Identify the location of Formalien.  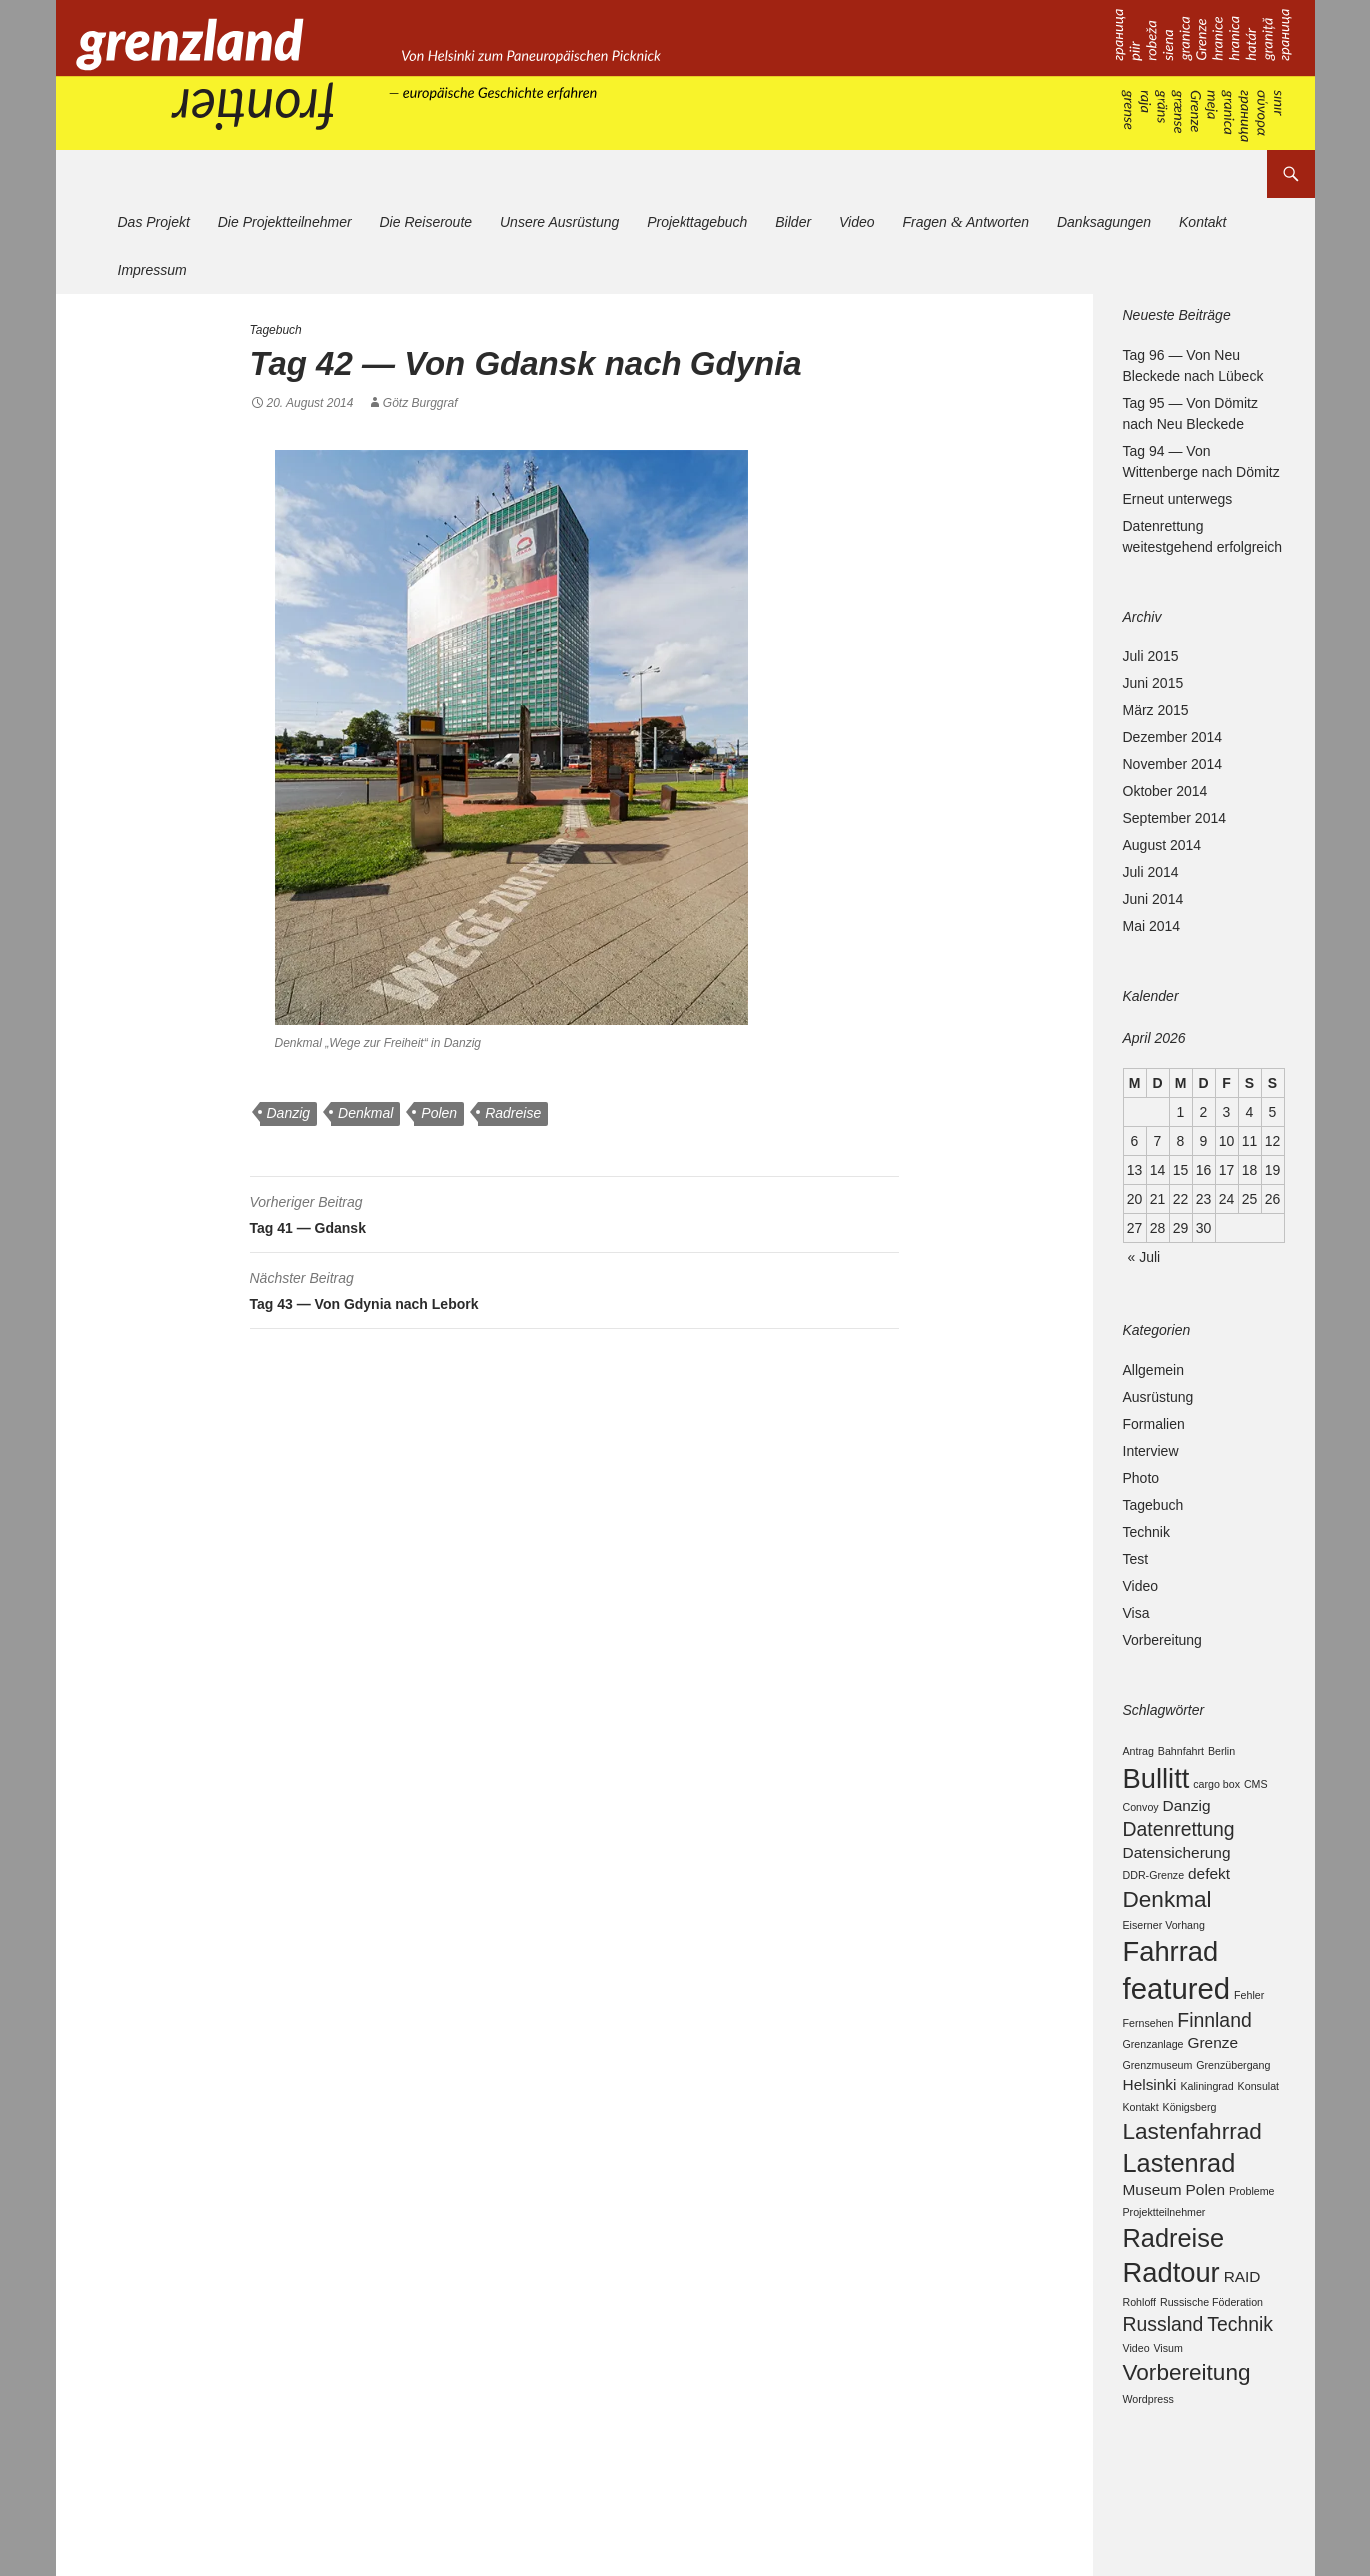
(1154, 1424).